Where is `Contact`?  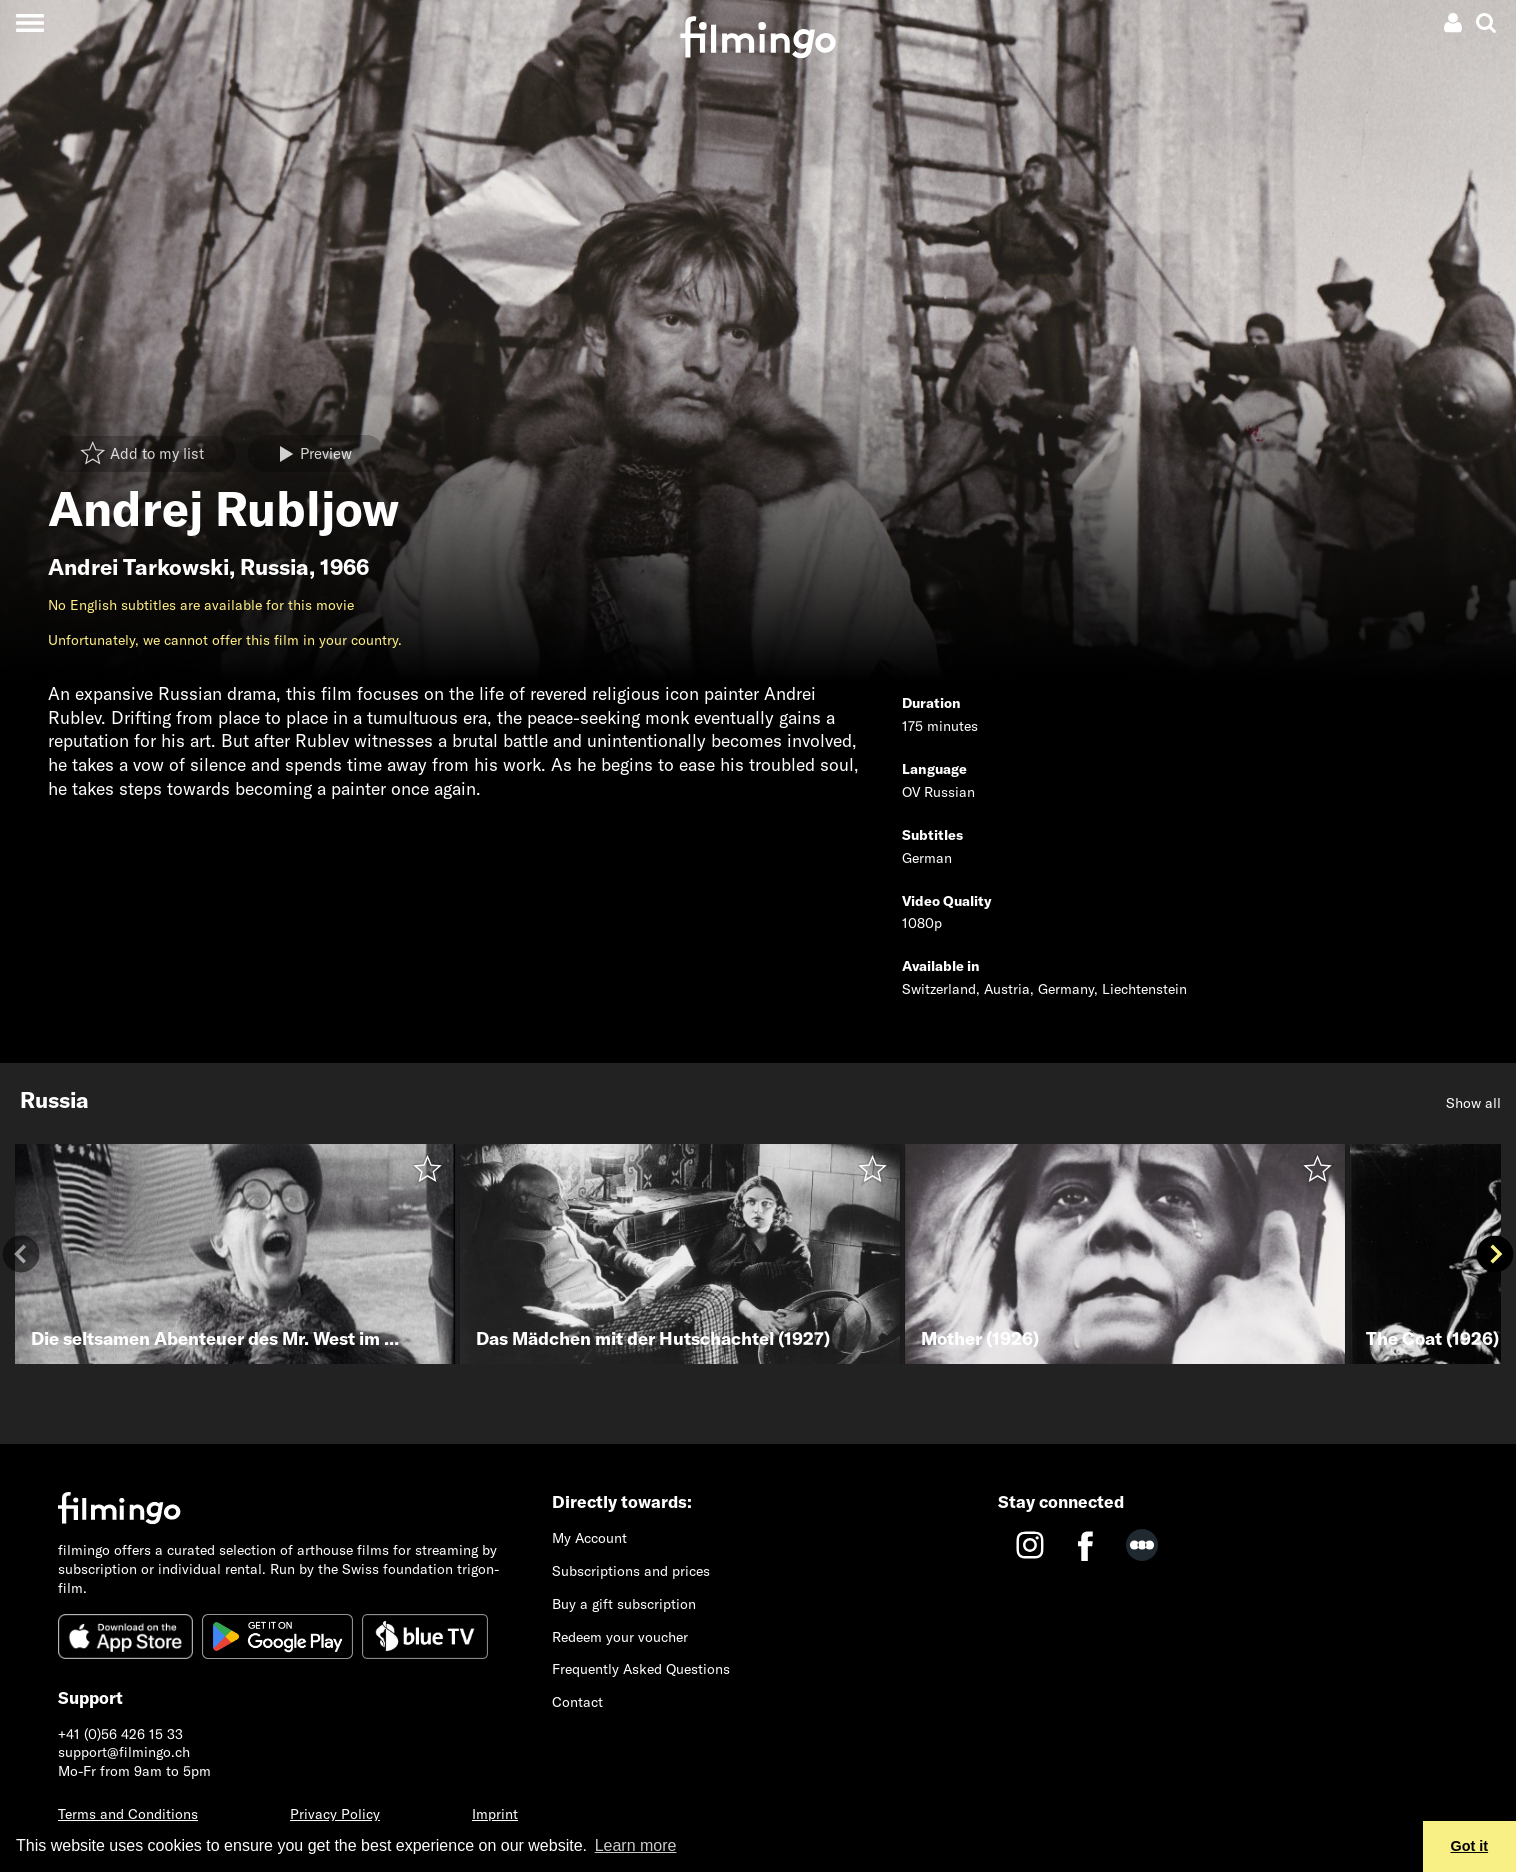
Contact is located at coordinates (577, 1702).